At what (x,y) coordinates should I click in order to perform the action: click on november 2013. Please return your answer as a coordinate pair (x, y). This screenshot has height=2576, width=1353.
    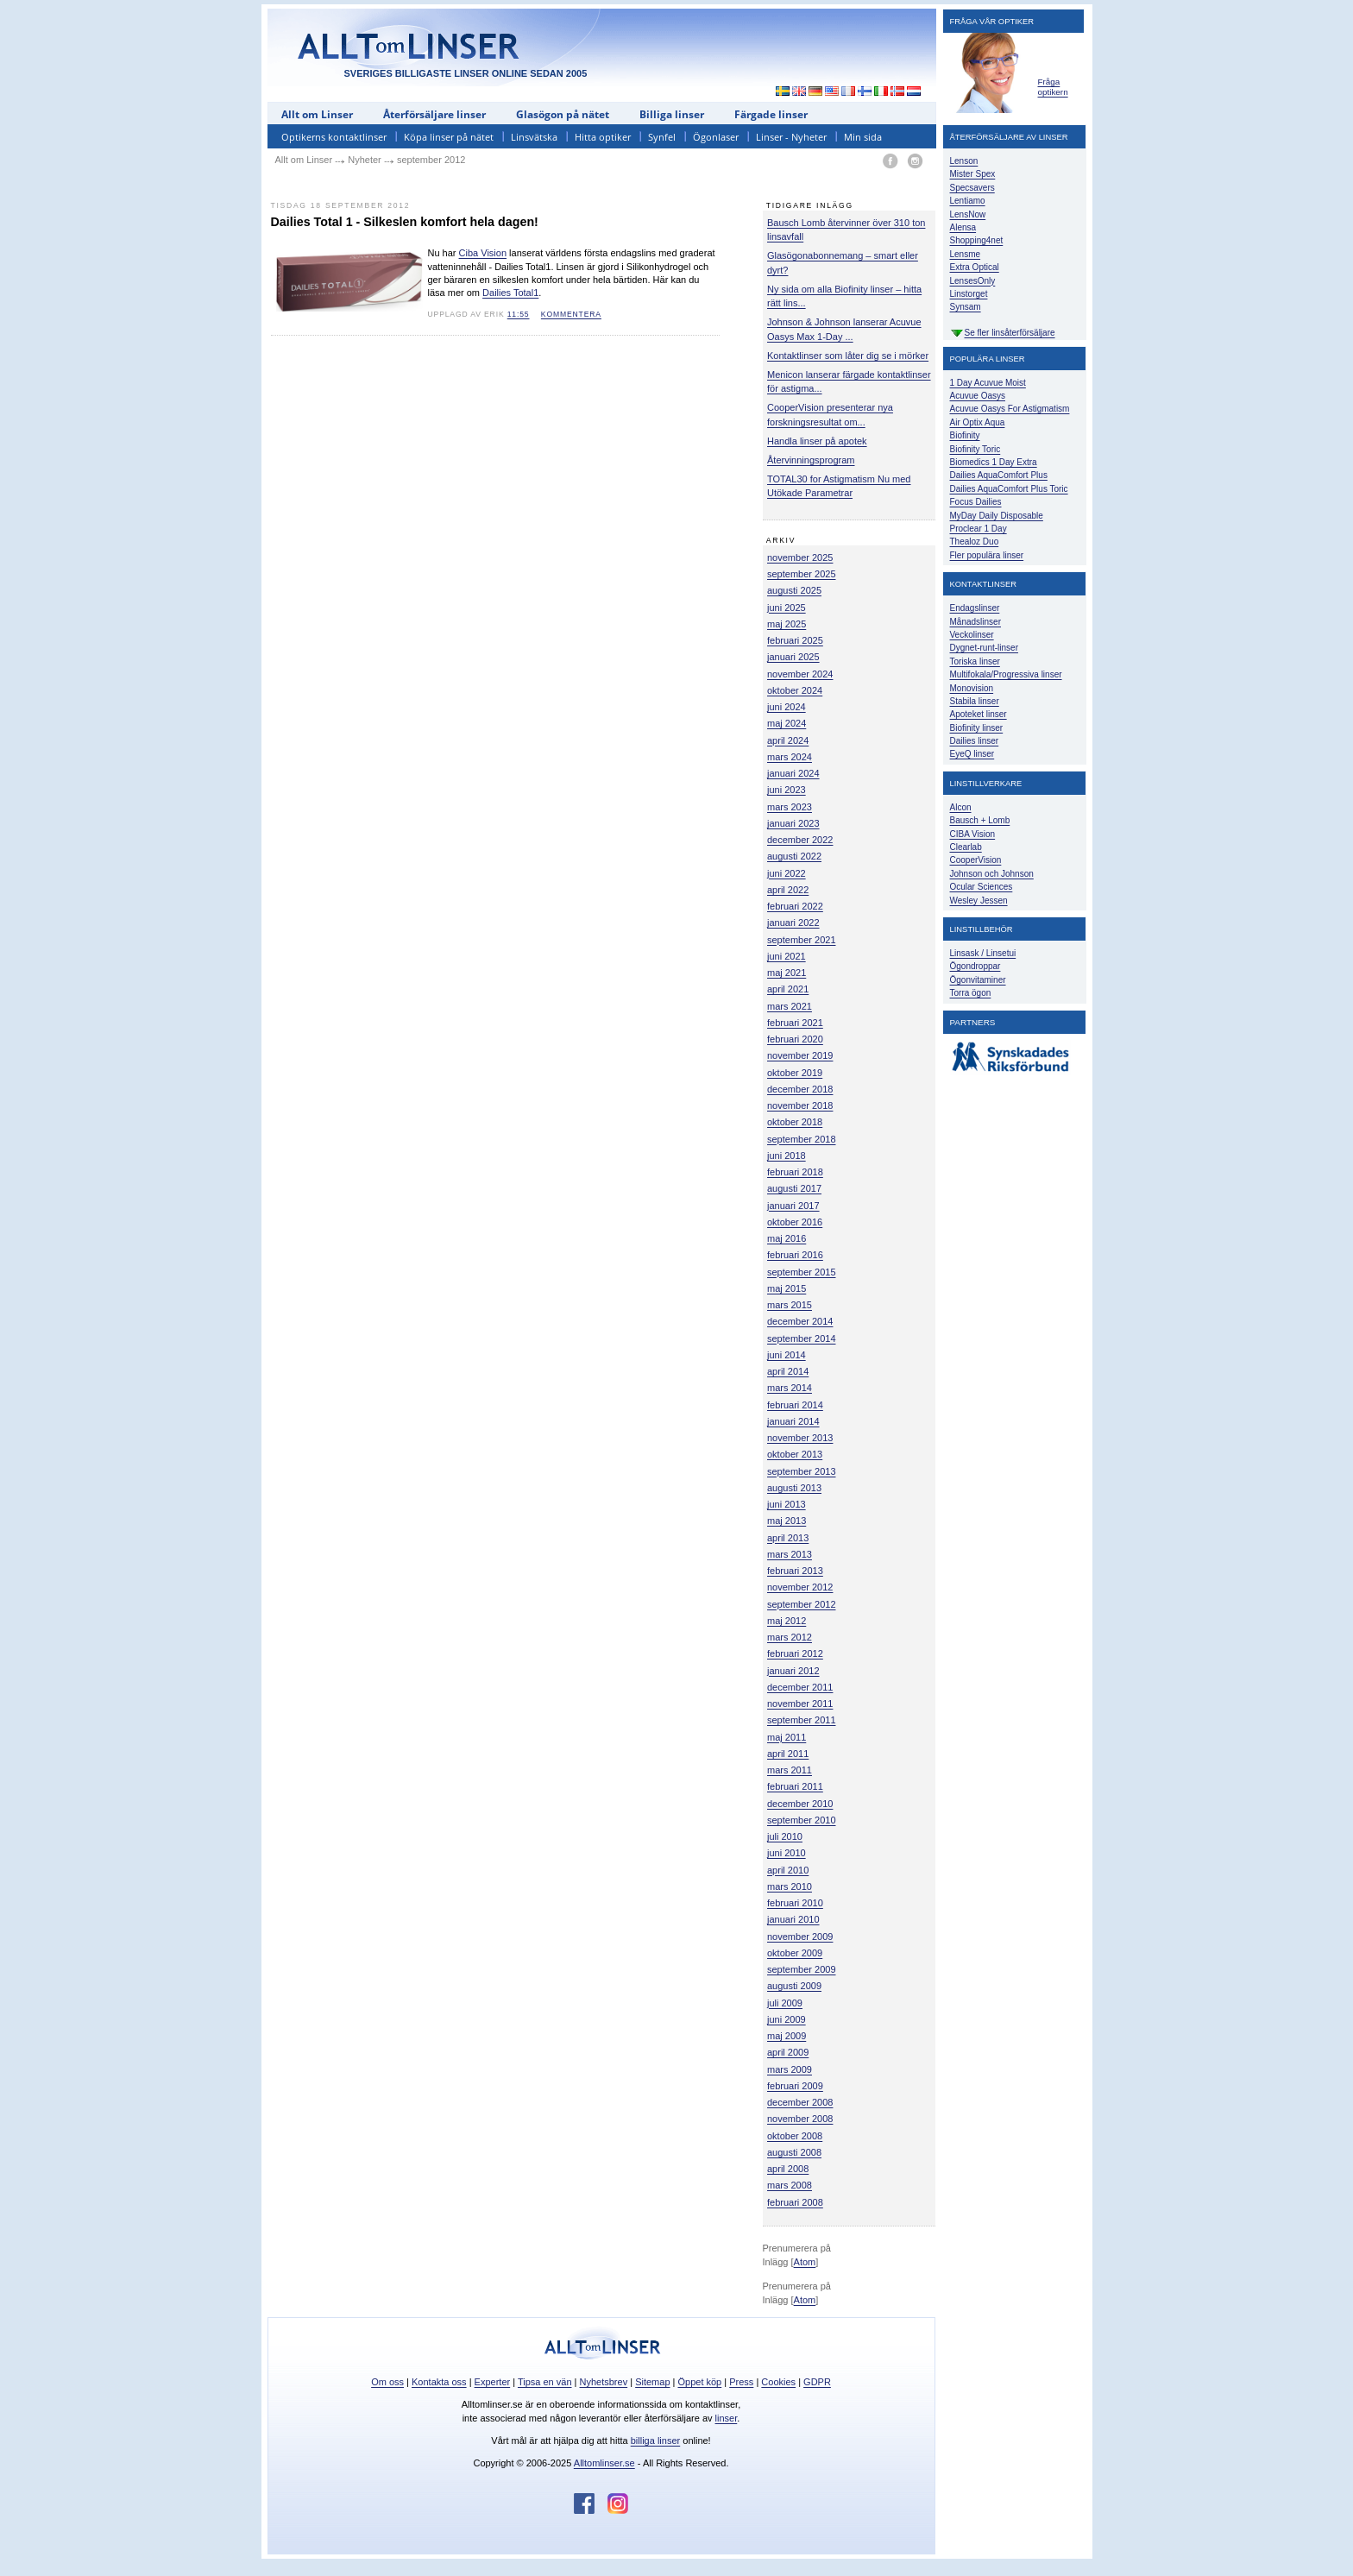
    Looking at the image, I should click on (800, 1438).